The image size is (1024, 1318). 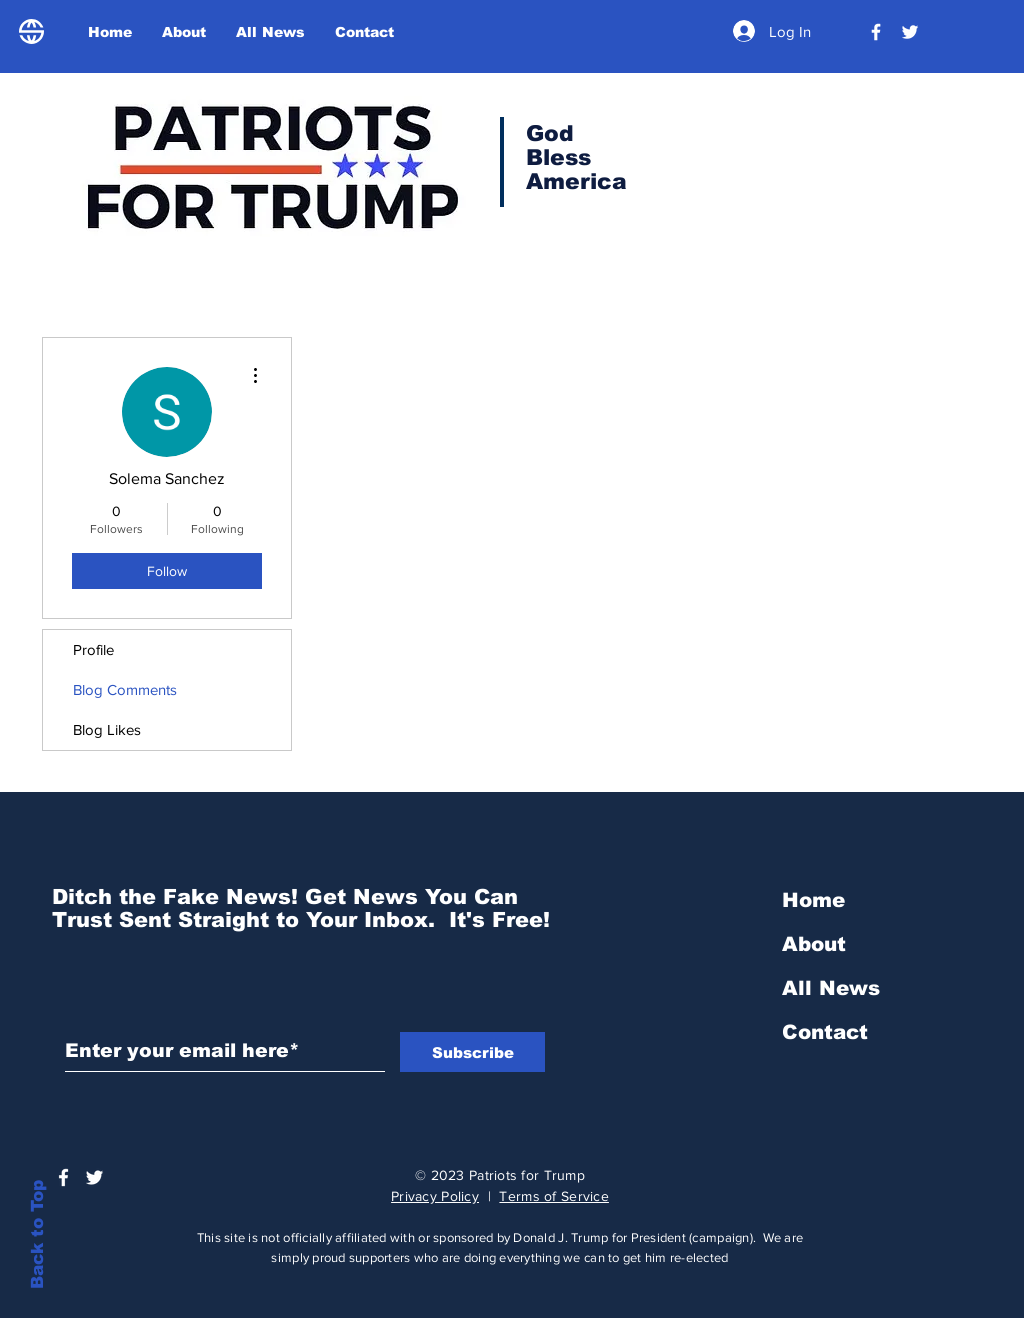 I want to click on Blog Comments, so click(x=125, y=689).